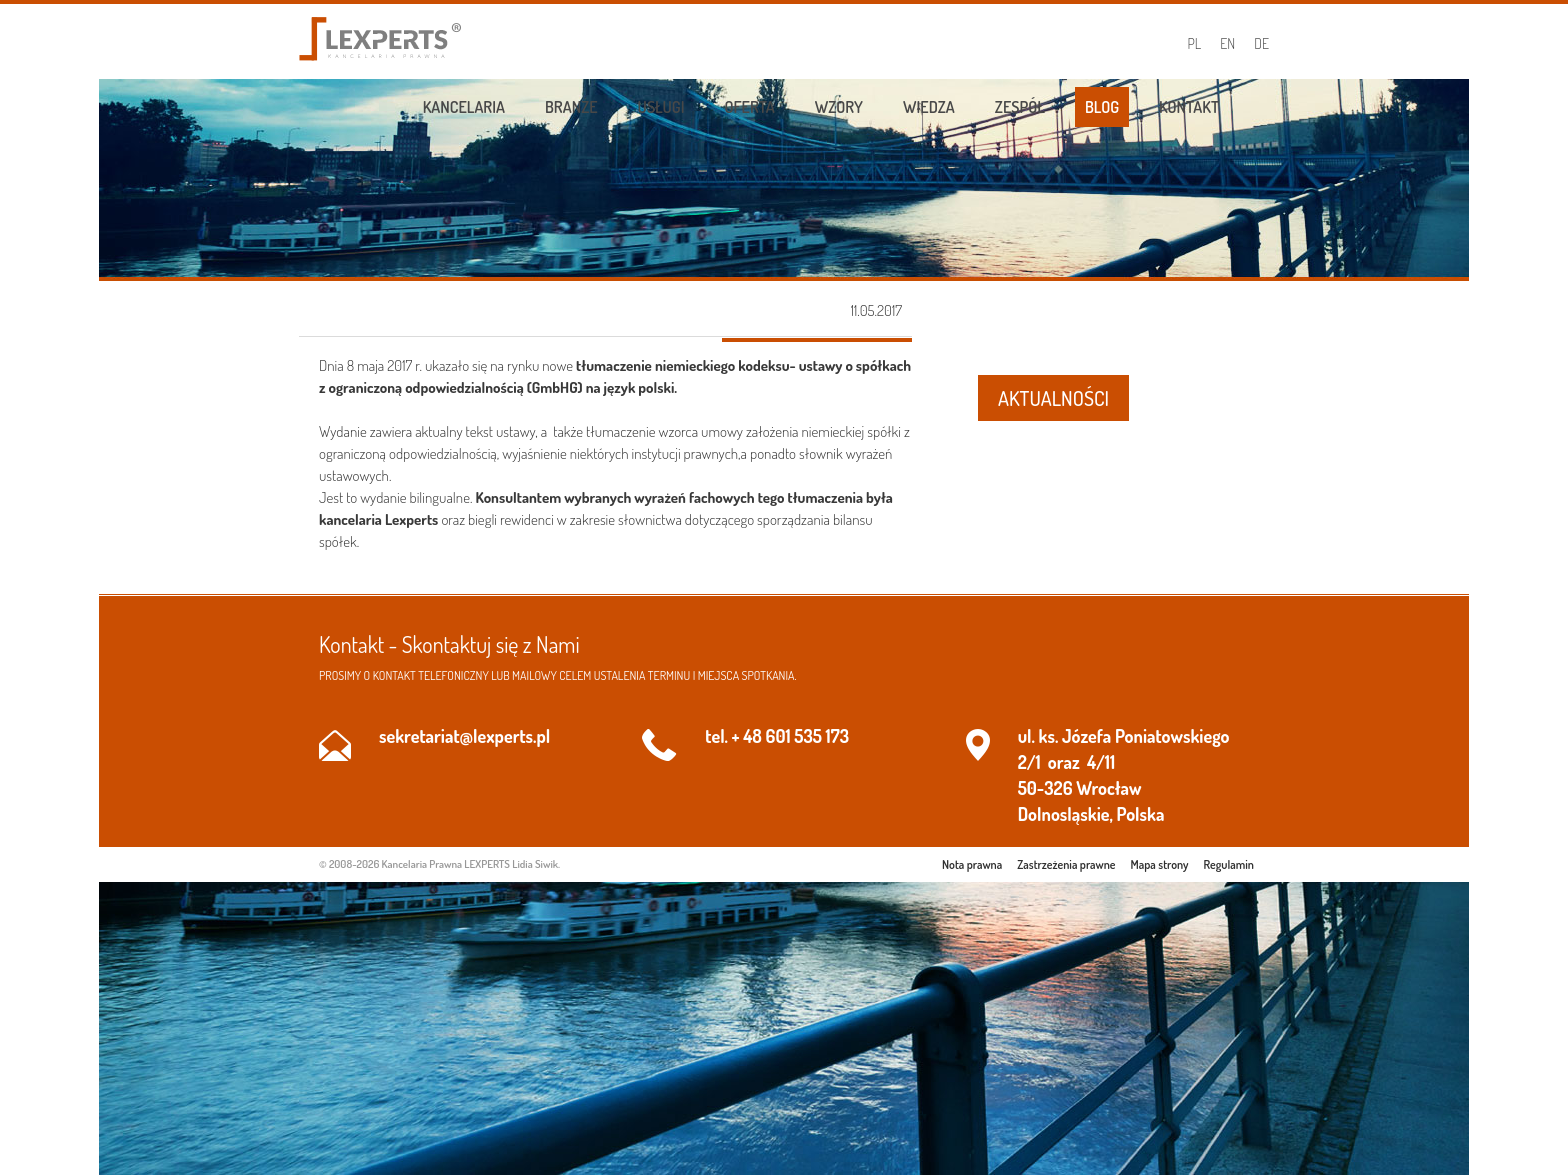 The height and width of the screenshot is (1175, 1568). I want to click on Zastrzeżenia prawne, so click(1066, 864).